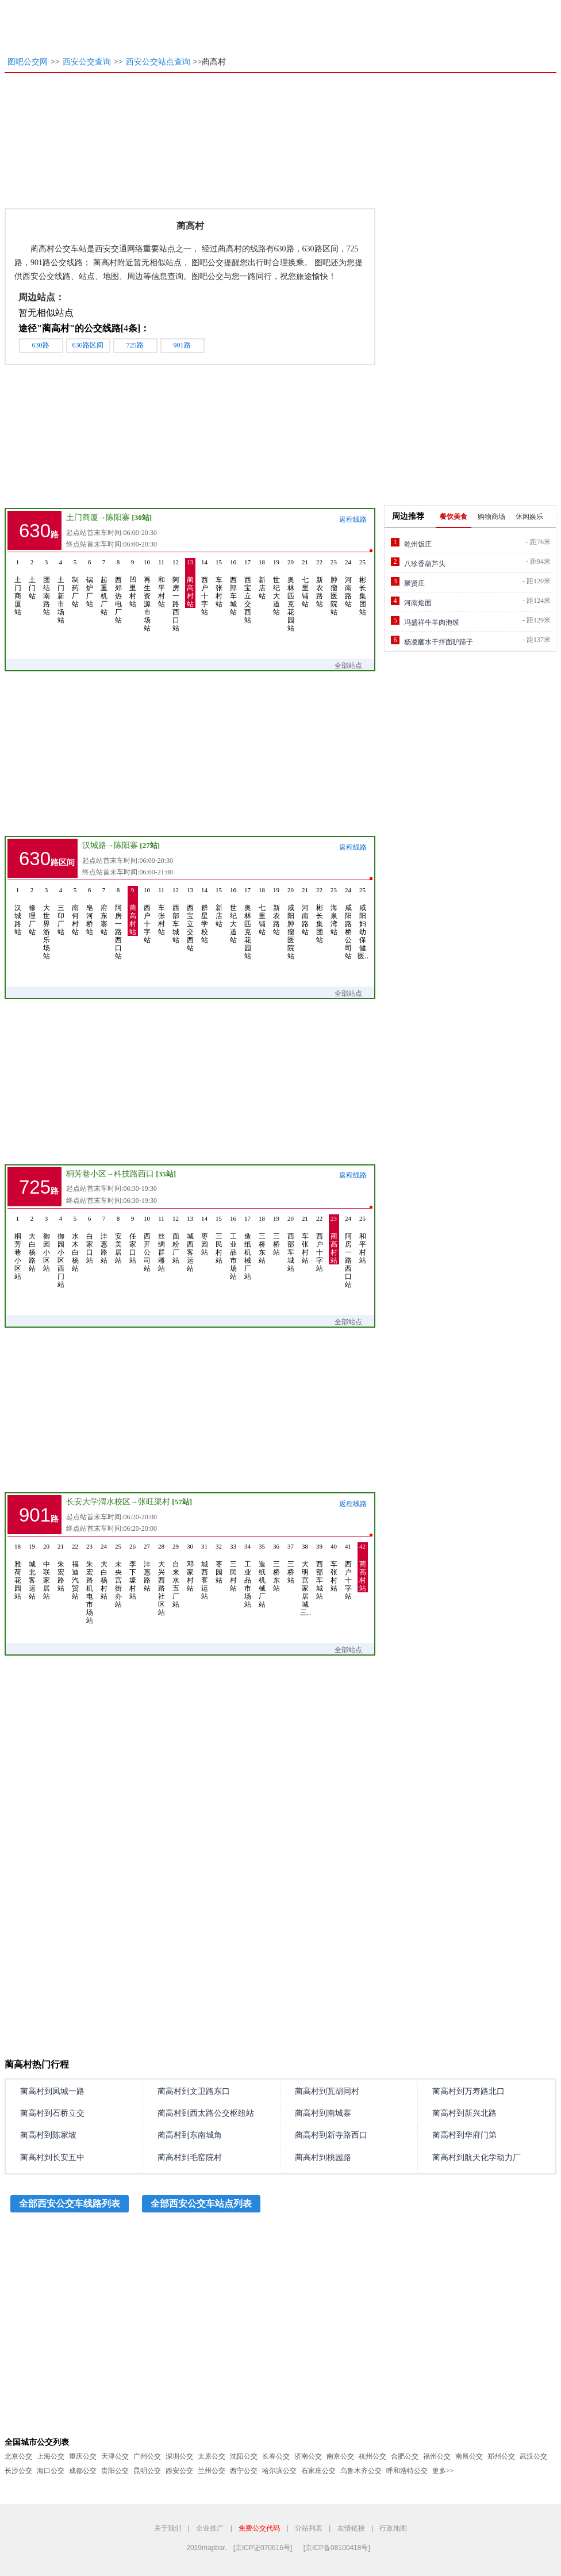 The image size is (561, 2576). Describe the element at coordinates (94, 845) in the screenshot. I see `汉城路` at that location.